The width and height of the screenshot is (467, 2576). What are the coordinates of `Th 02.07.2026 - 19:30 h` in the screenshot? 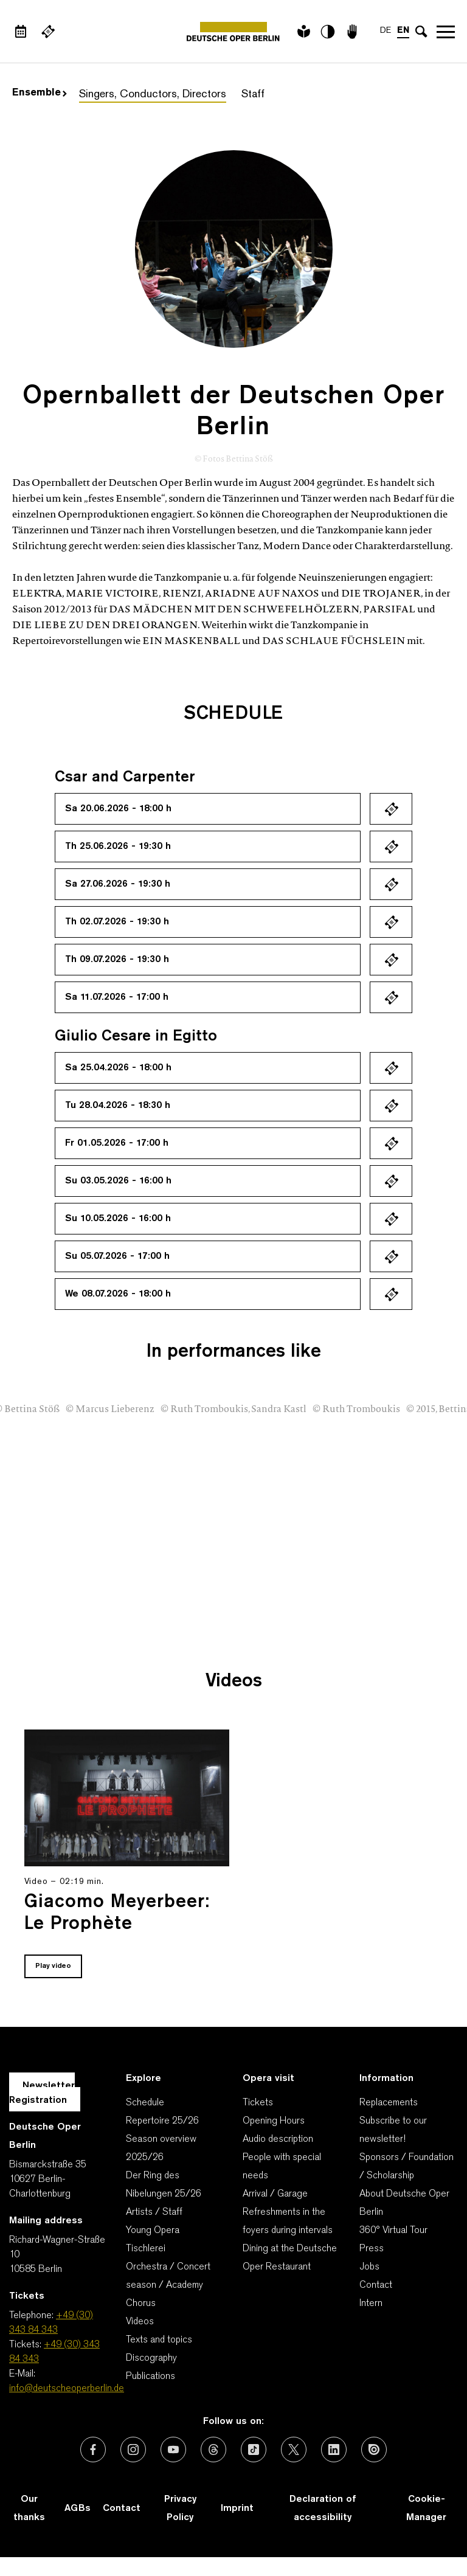 It's located at (117, 922).